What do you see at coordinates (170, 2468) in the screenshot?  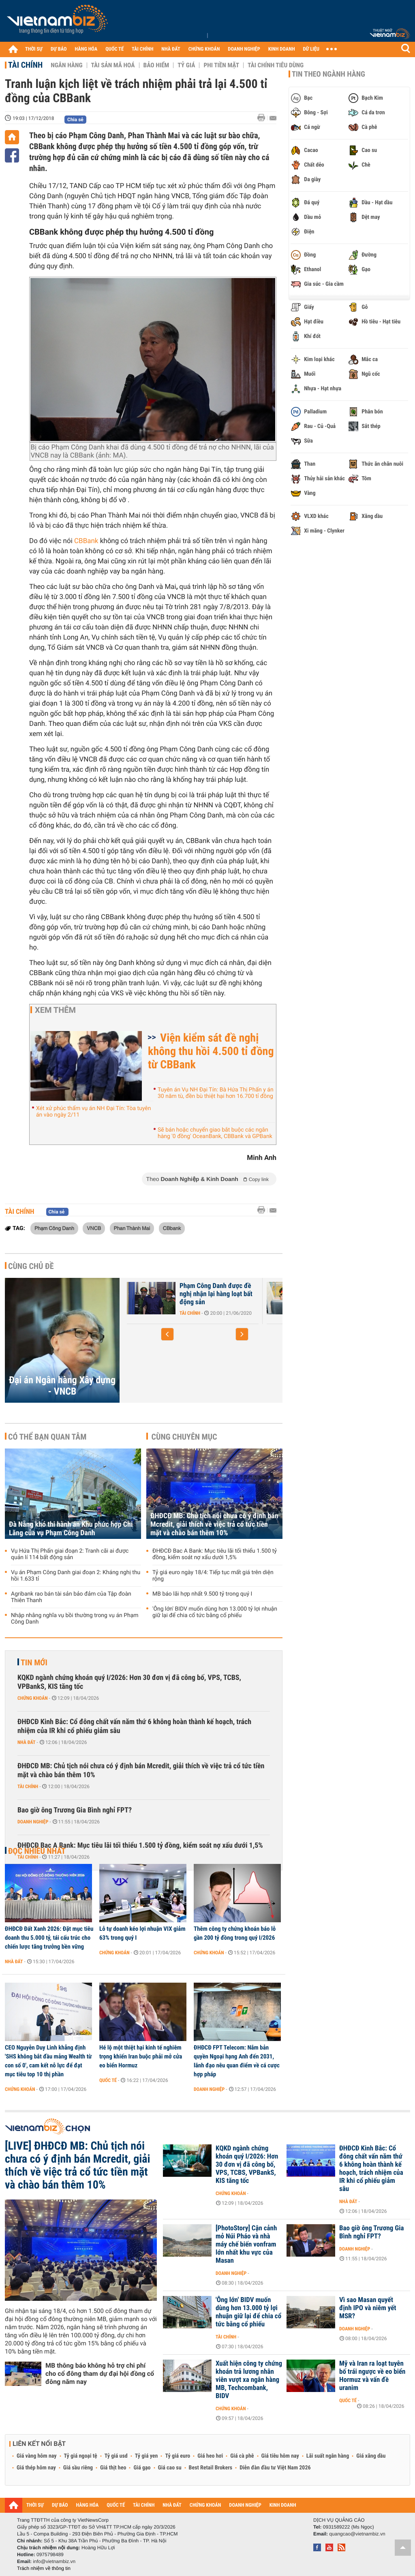 I see `Giá cao su` at bounding box center [170, 2468].